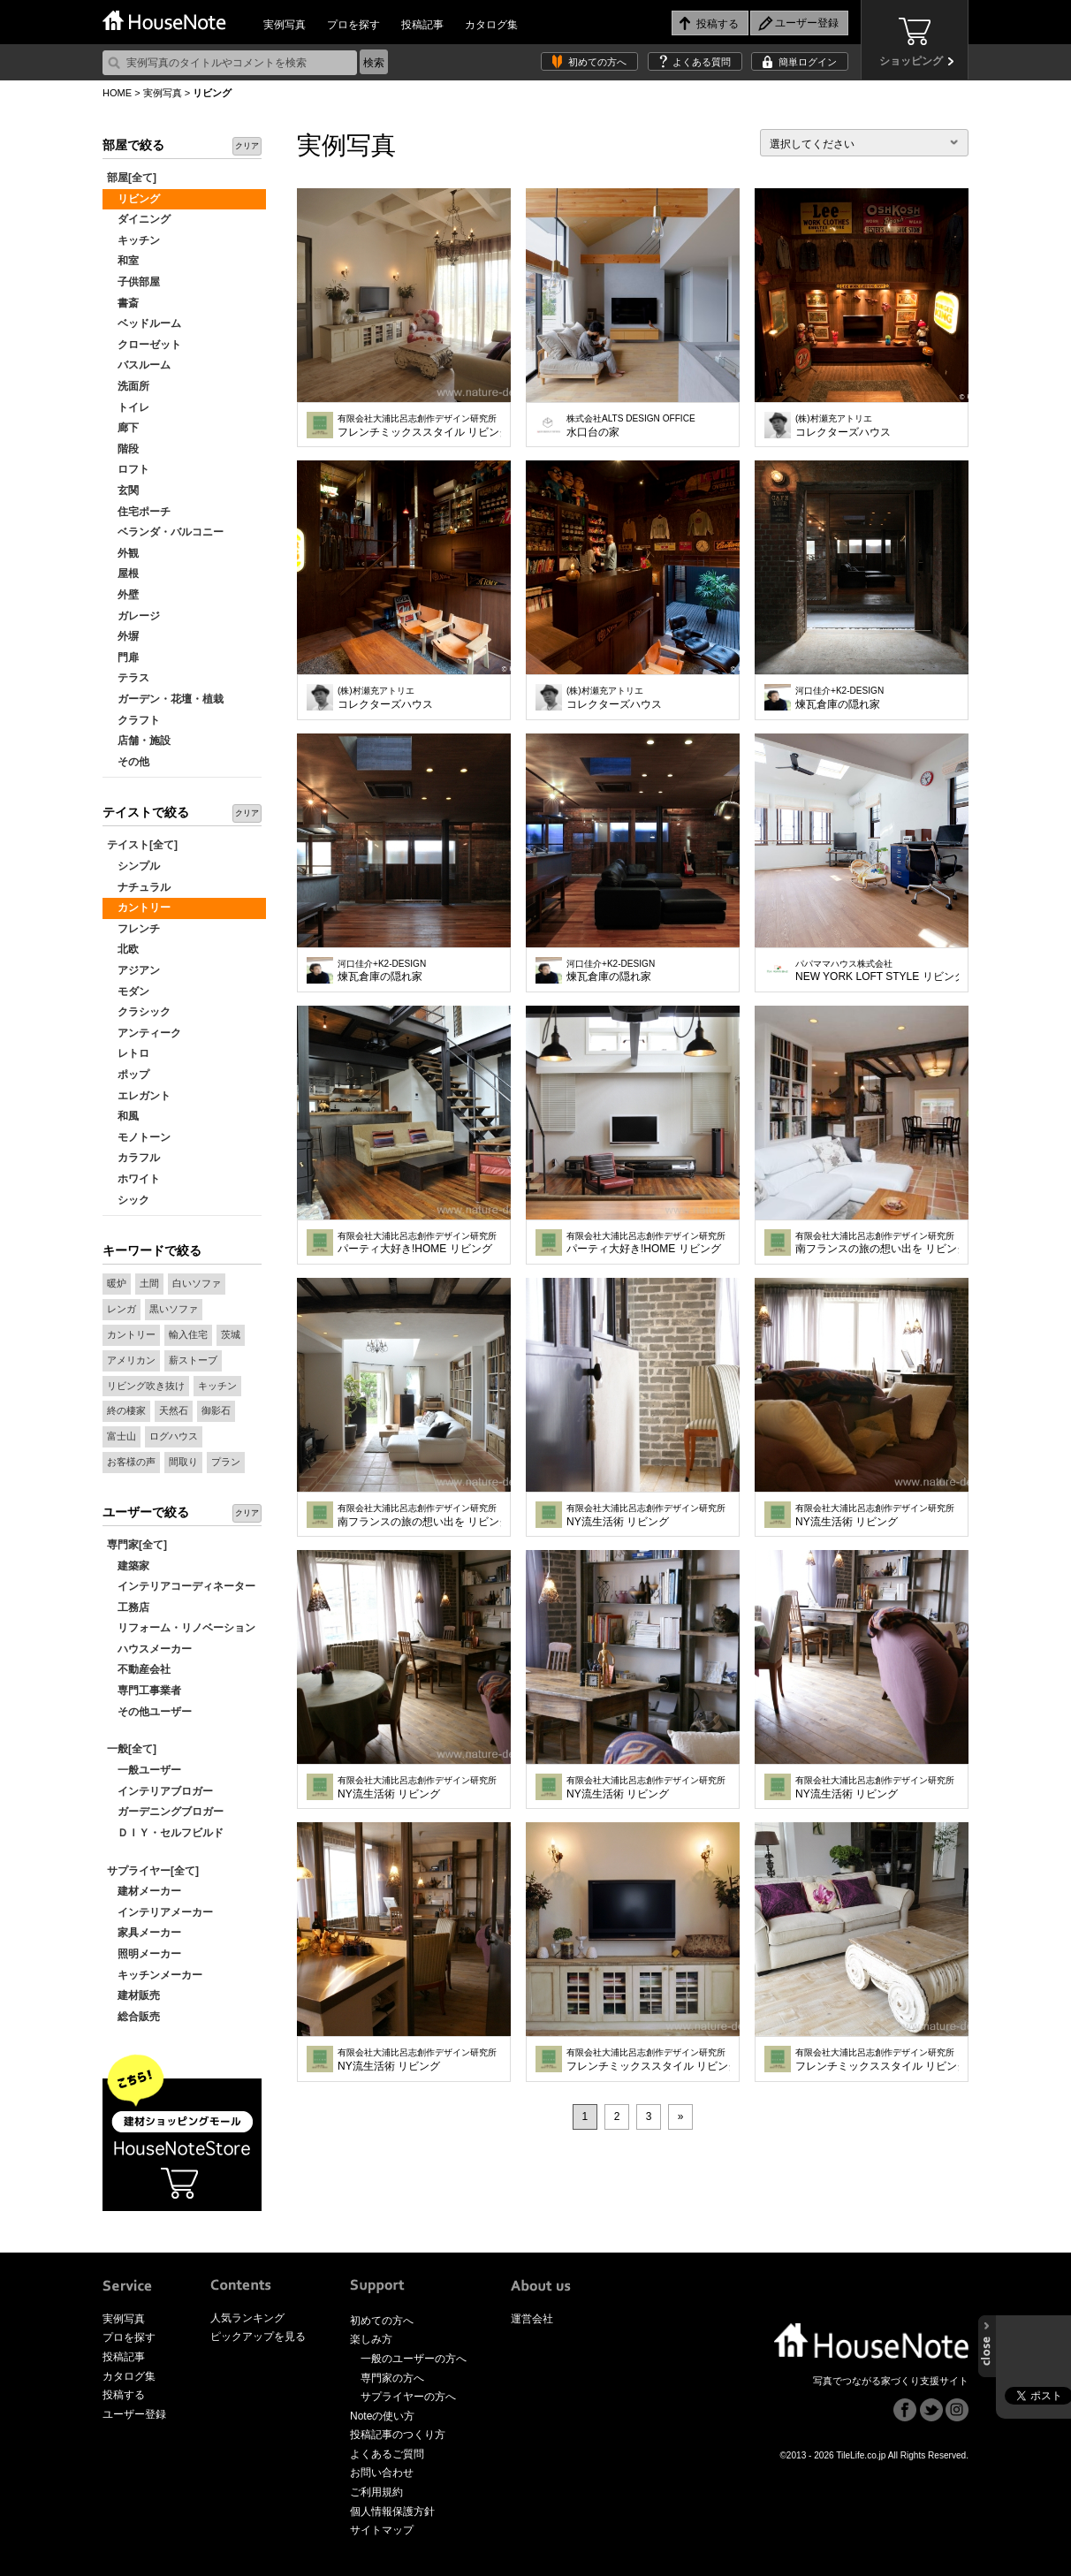 The width and height of the screenshot is (1071, 2576). I want to click on パーティ大好き!HOME リビング, so click(417, 1243).